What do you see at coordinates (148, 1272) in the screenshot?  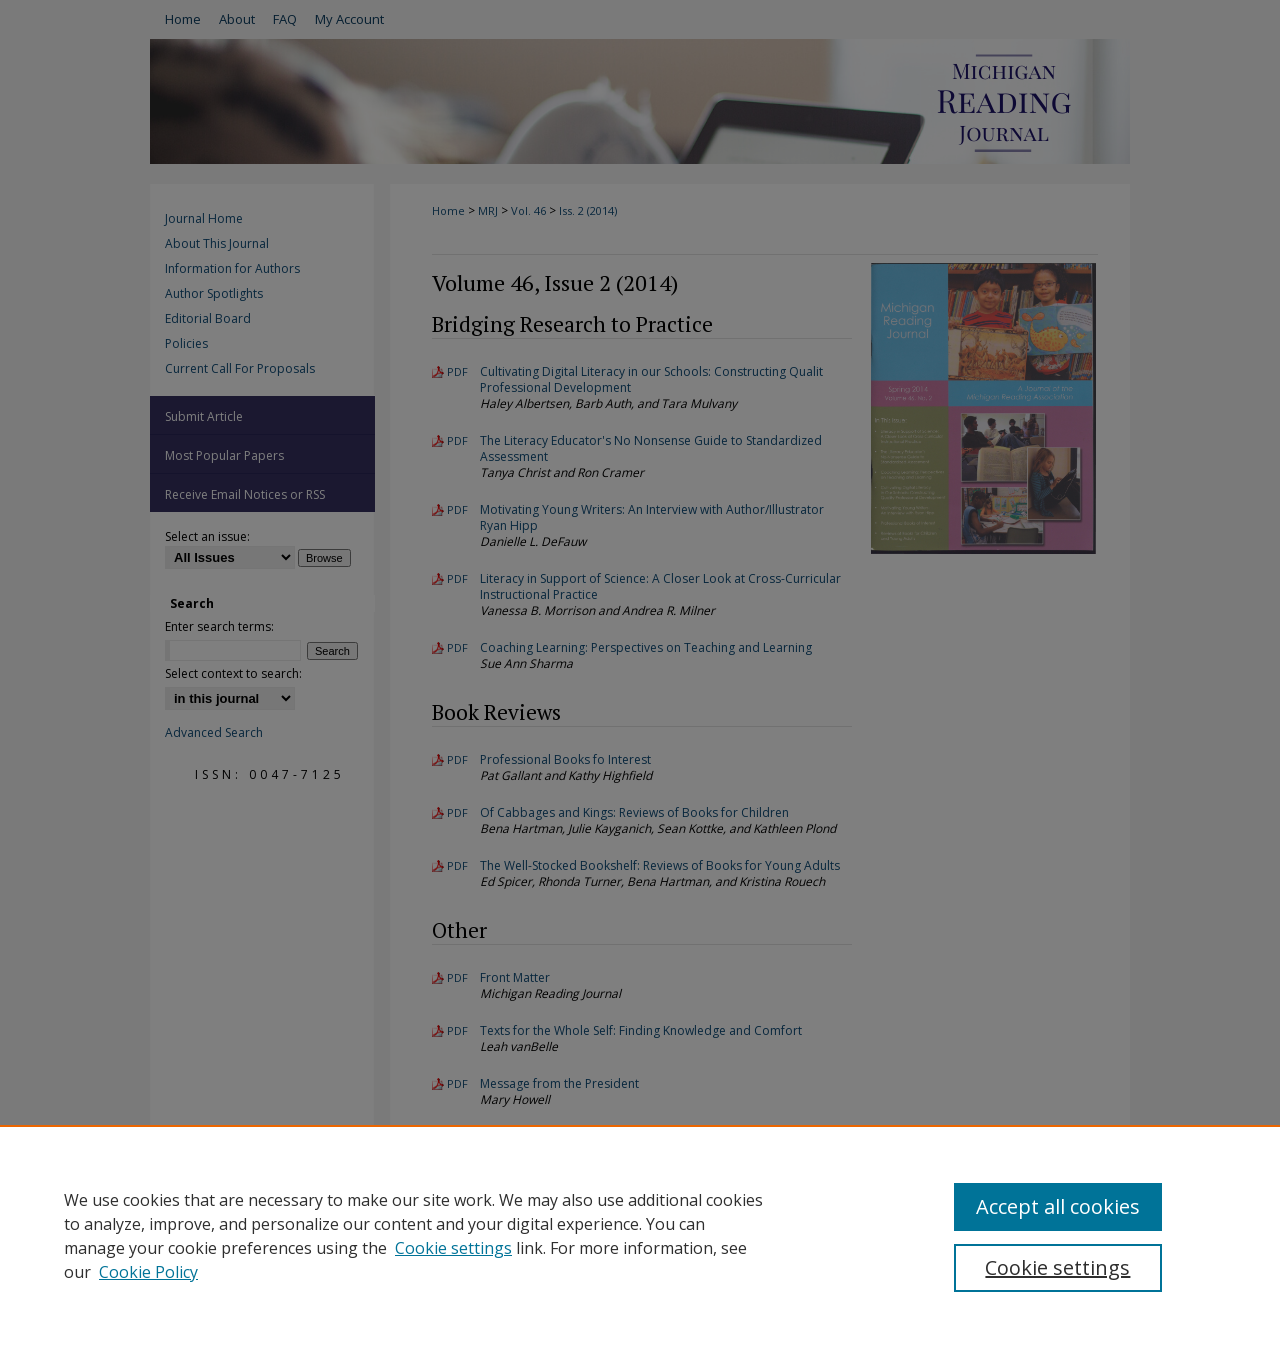 I see `Cookie Policy [Cookie Policy, opens in a new tab]` at bounding box center [148, 1272].